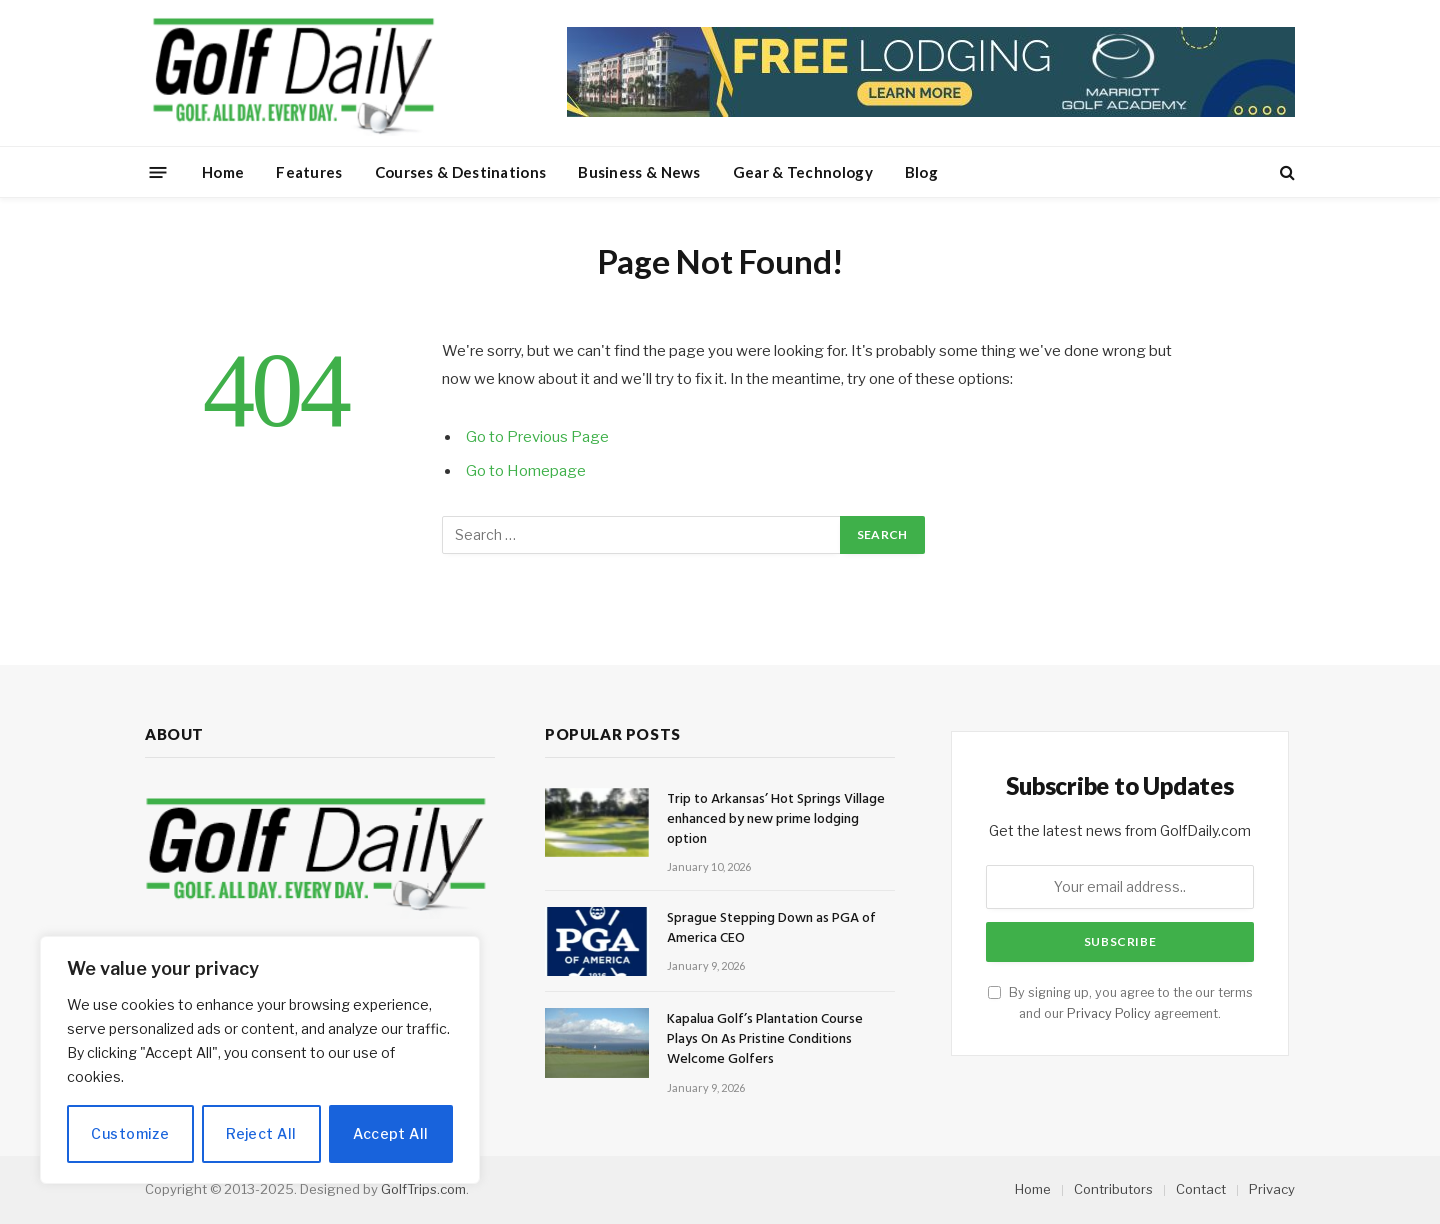  Describe the element at coordinates (158, 171) in the screenshot. I see `[Menu]` at that location.